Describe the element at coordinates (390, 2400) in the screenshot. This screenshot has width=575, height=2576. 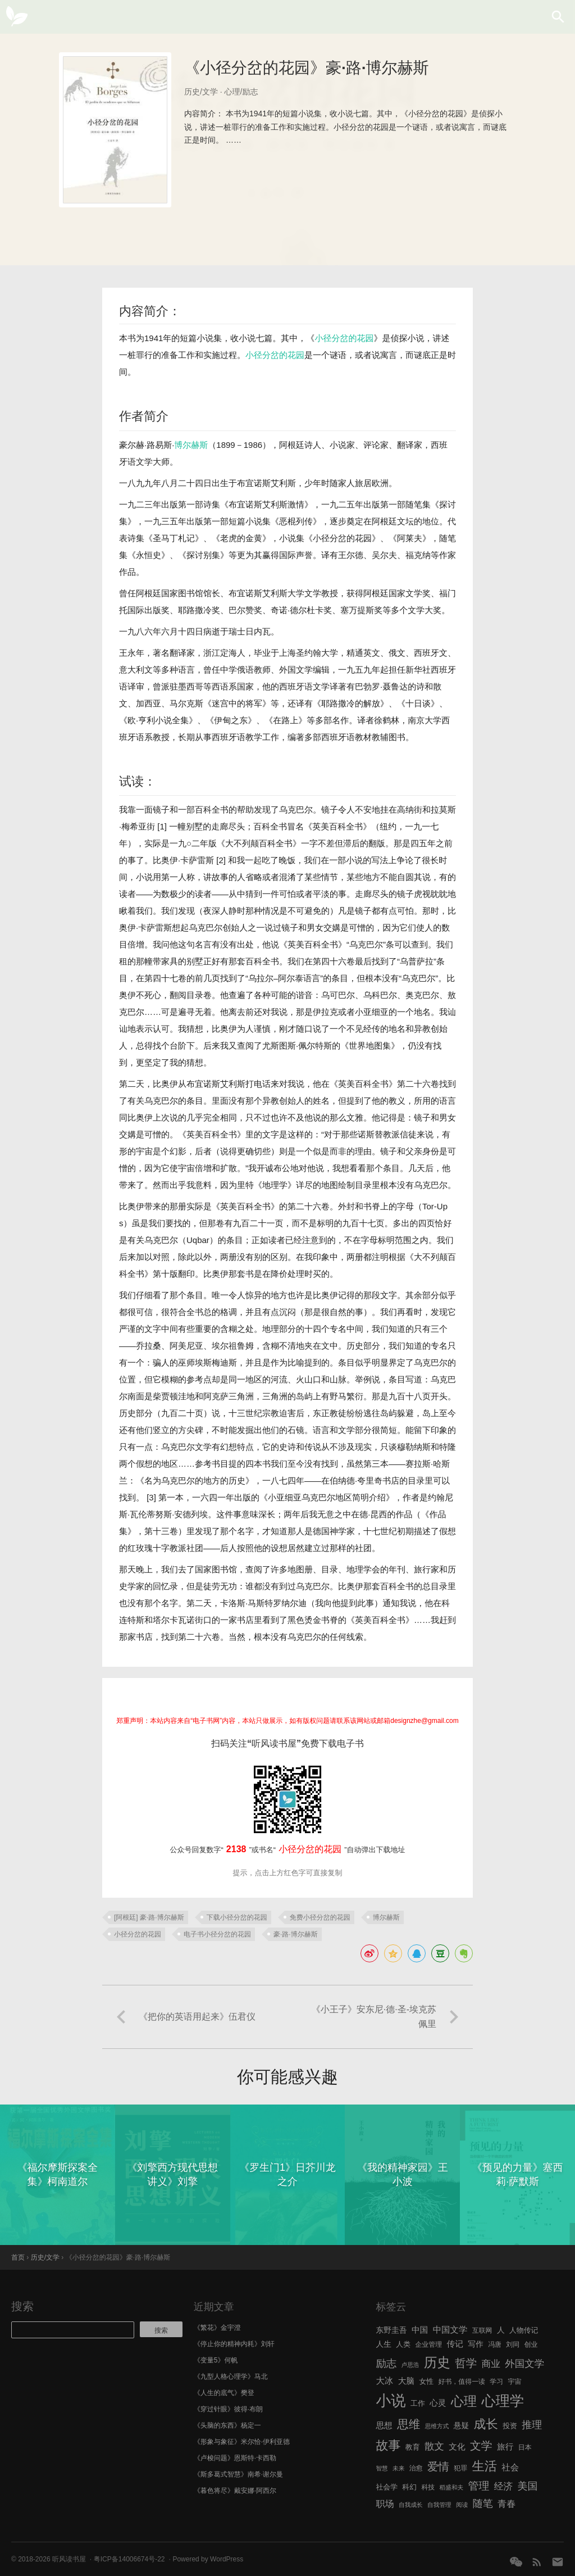
I see `小说 [小说 (44 项)]` at that location.